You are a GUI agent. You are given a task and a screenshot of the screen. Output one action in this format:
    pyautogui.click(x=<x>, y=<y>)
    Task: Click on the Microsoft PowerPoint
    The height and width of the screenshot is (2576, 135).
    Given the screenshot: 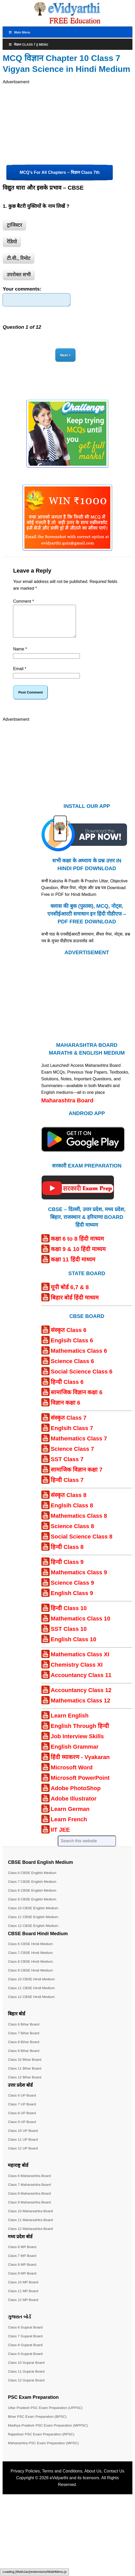 What is the action you would take?
    pyautogui.click(x=80, y=1786)
    